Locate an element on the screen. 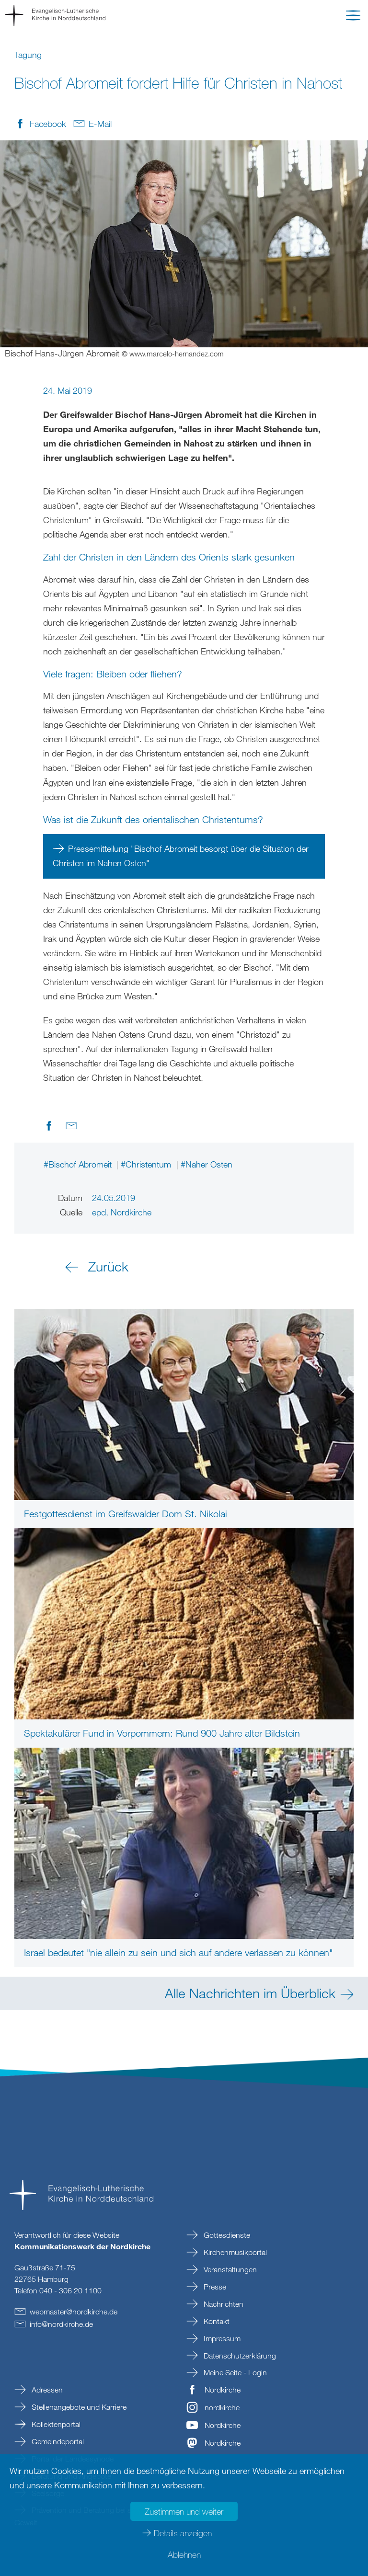 This screenshot has width=368, height=2576. Ablehnen is located at coordinates (184, 2554).